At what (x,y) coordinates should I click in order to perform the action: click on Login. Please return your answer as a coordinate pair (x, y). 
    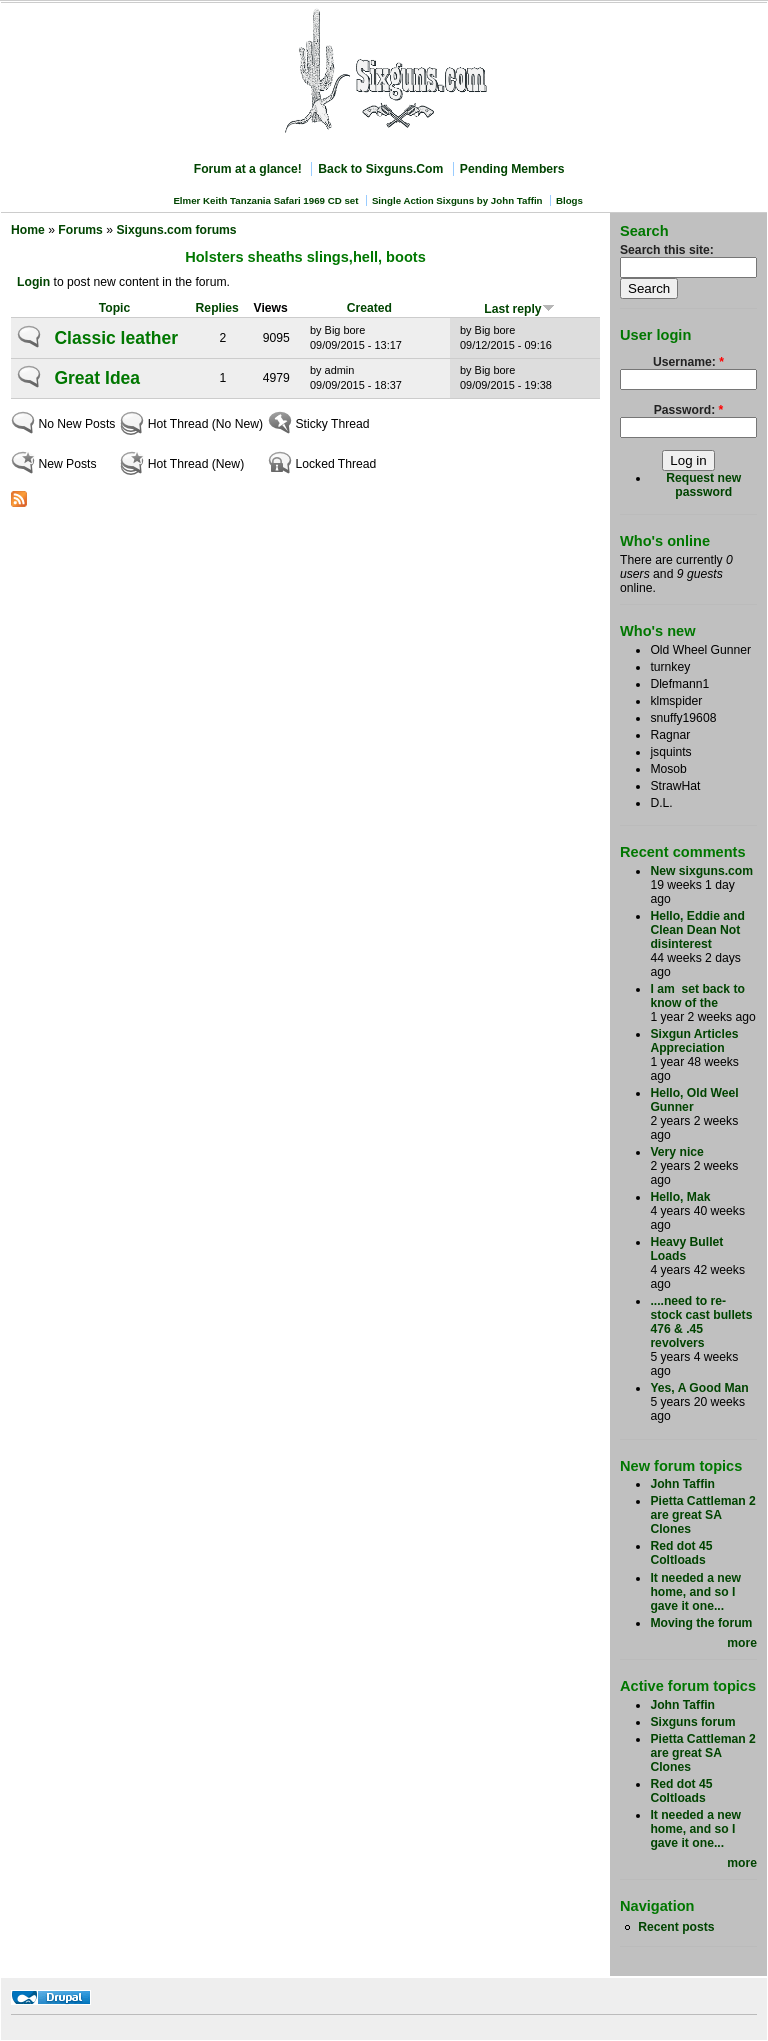
    Looking at the image, I should click on (33, 282).